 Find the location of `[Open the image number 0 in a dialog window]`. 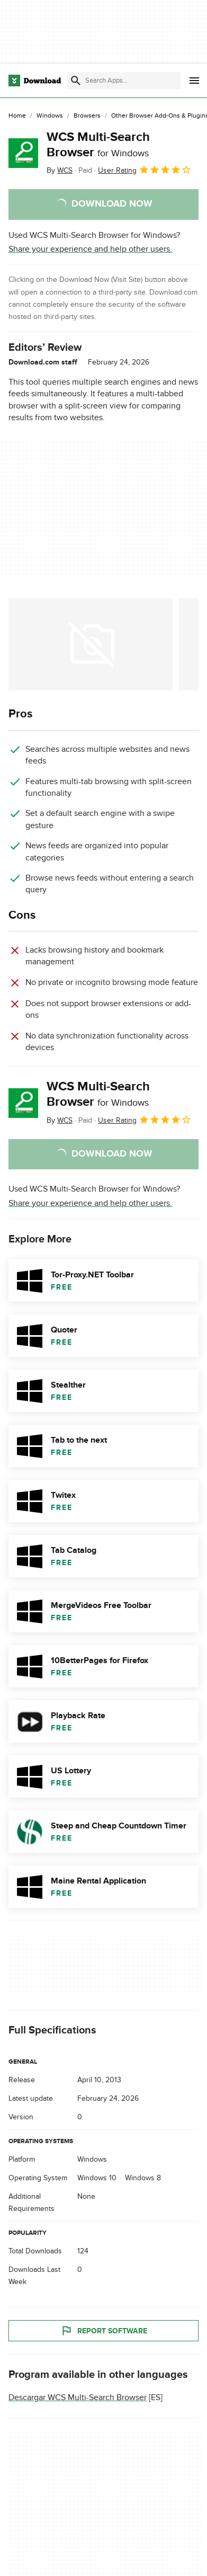

[Open the image number 0 in a dialog window] is located at coordinates (90, 644).